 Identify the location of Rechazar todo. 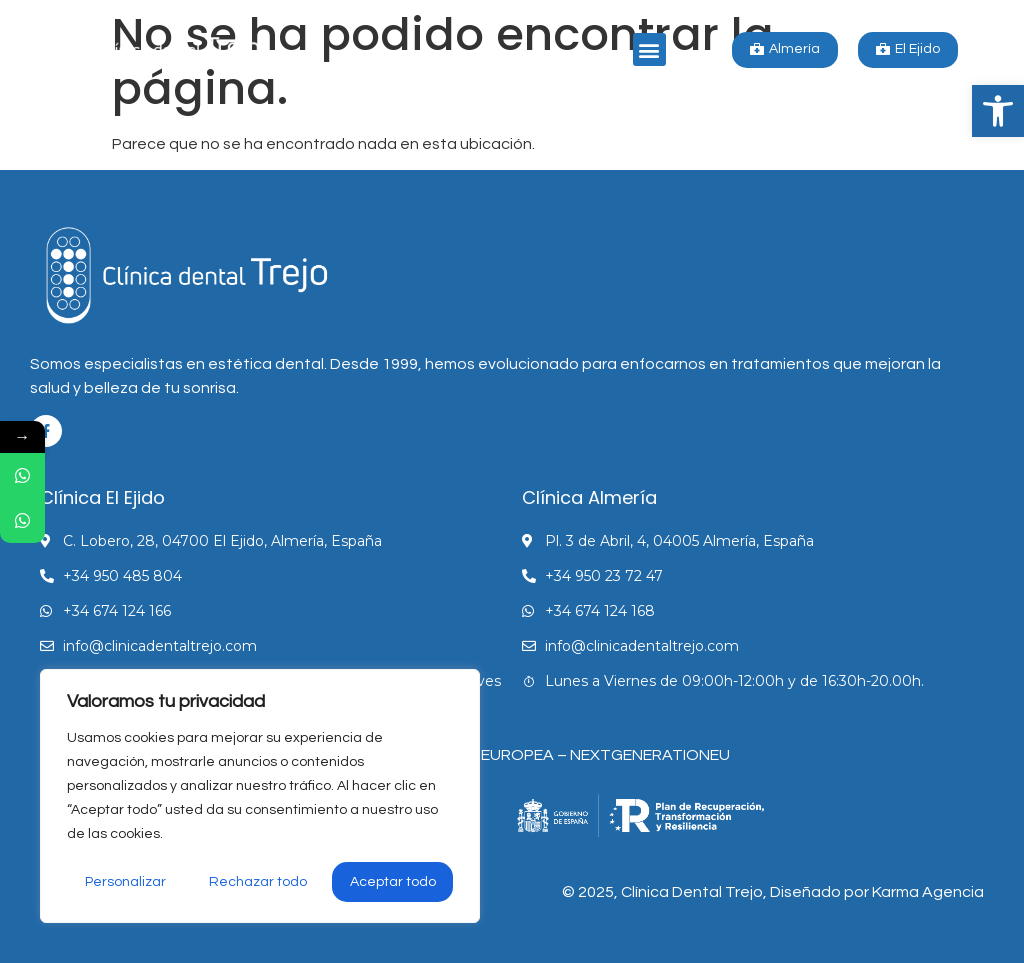
(258, 882).